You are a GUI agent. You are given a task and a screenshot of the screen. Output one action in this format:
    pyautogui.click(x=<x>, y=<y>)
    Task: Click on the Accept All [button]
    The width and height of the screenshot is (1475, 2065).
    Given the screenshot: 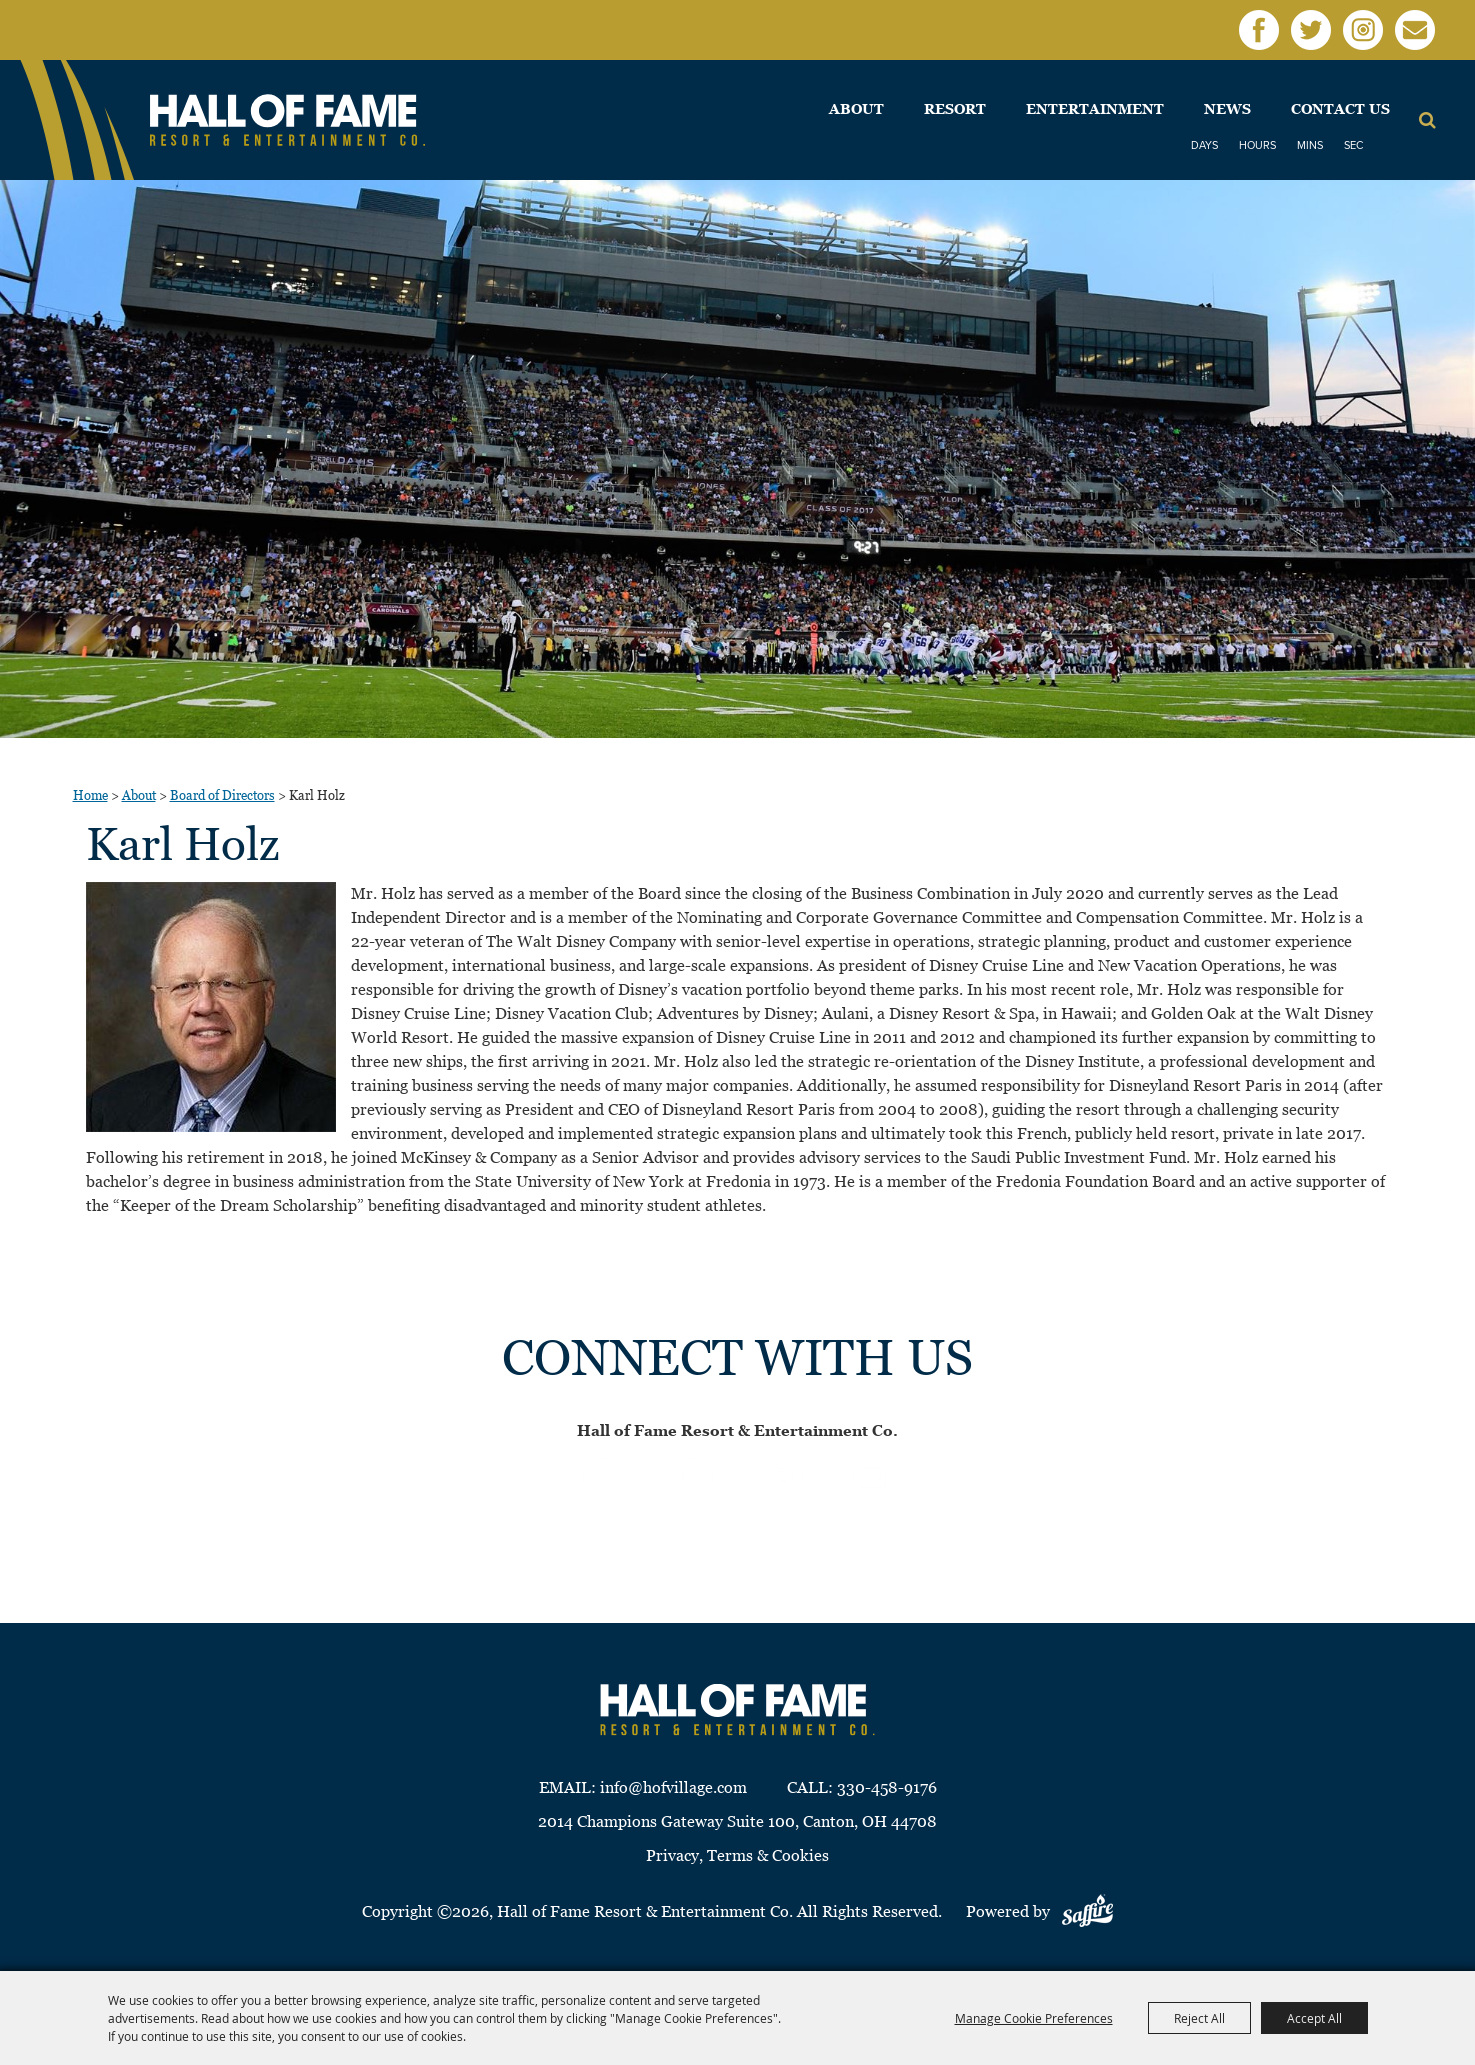 What is the action you would take?
    pyautogui.click(x=1314, y=2018)
    